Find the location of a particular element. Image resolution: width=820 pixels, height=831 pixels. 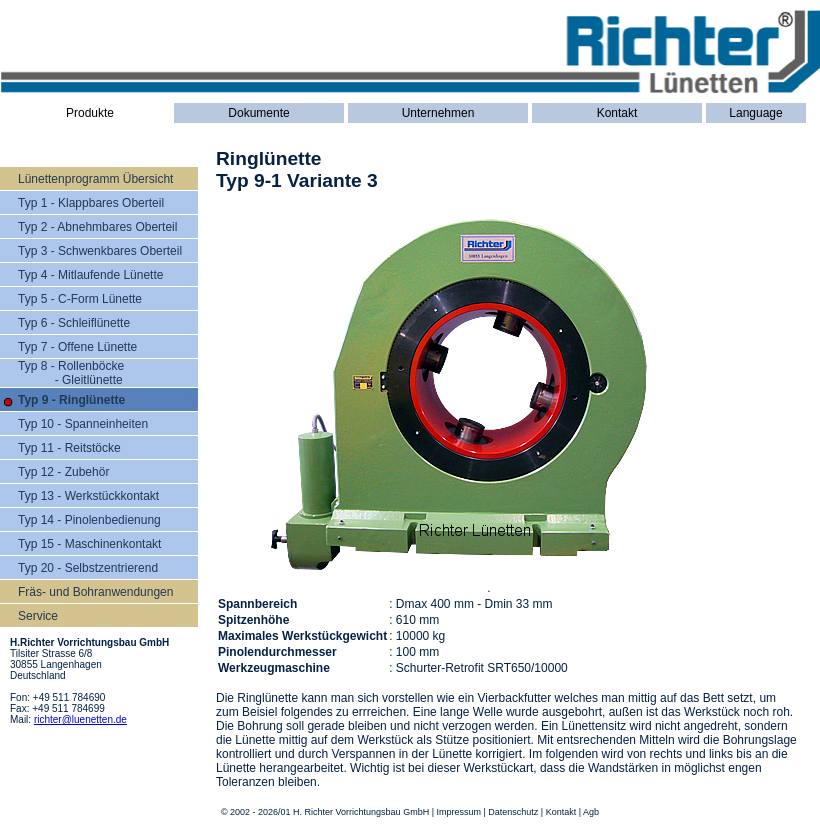

Typ 12 - Zubehör is located at coordinates (63, 472).